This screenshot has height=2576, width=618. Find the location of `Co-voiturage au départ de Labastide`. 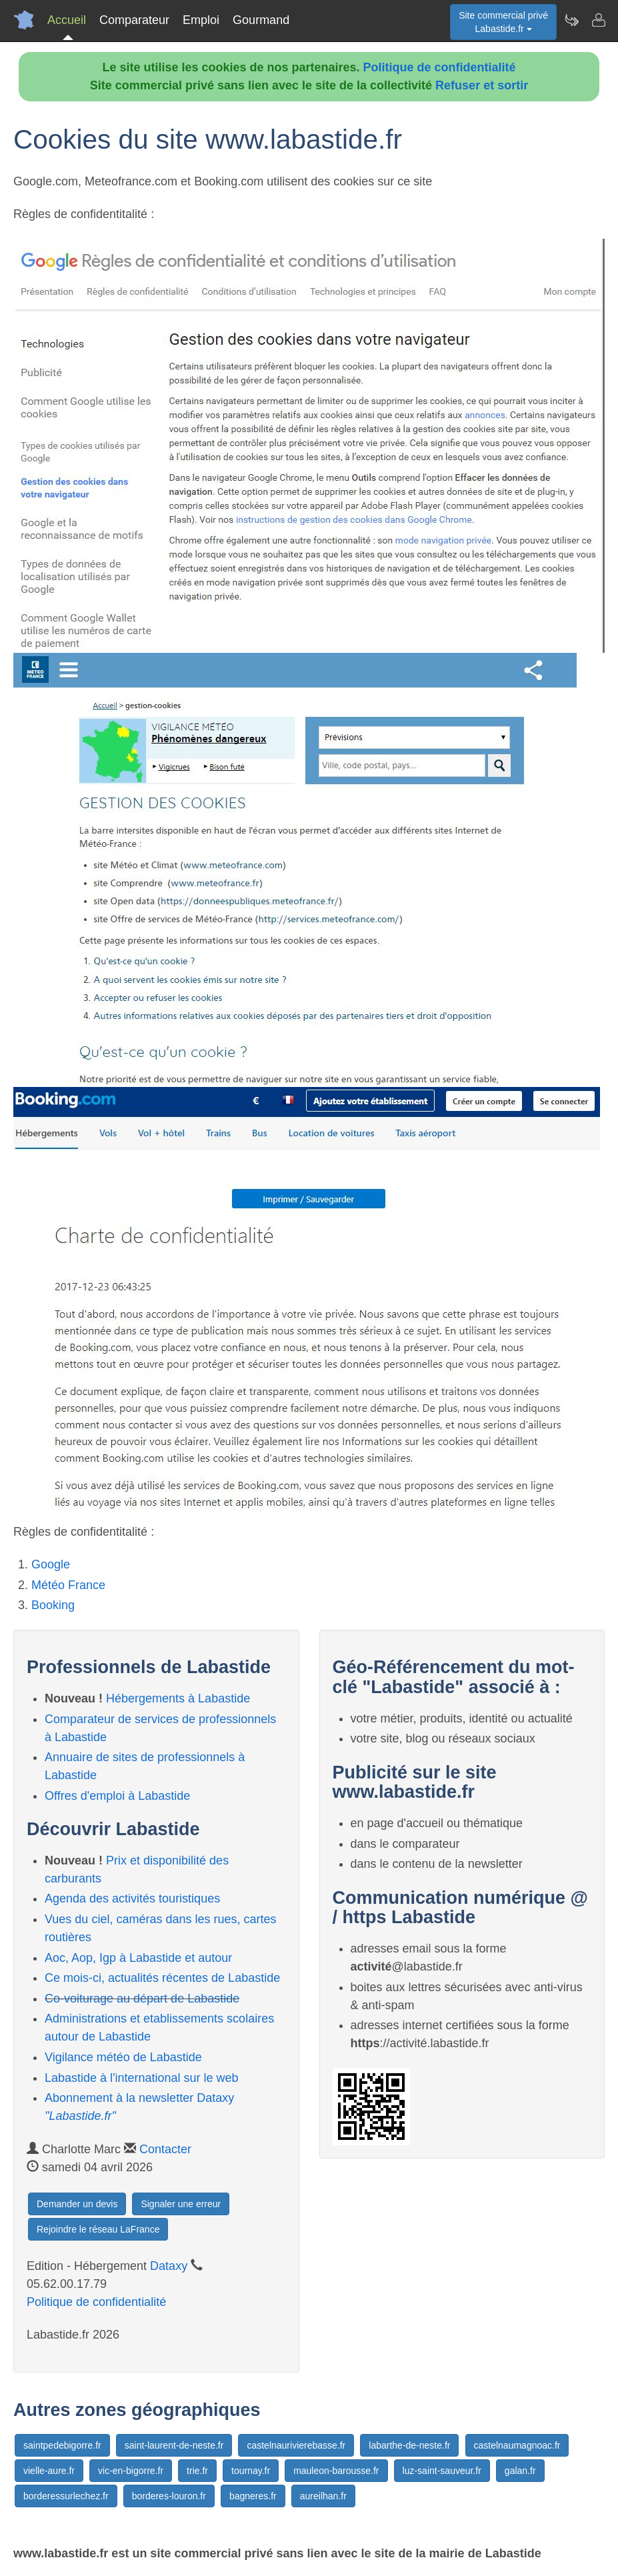

Co-voiturage au départ de Labastide is located at coordinates (142, 1998).